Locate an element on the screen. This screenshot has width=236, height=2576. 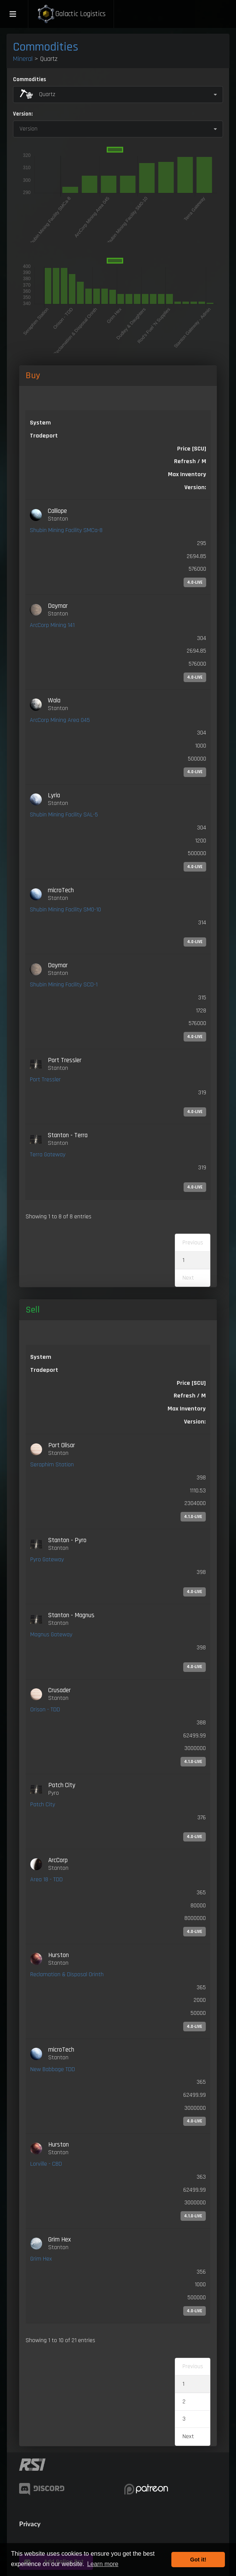
3 [link] is located at coordinates (184, 2419).